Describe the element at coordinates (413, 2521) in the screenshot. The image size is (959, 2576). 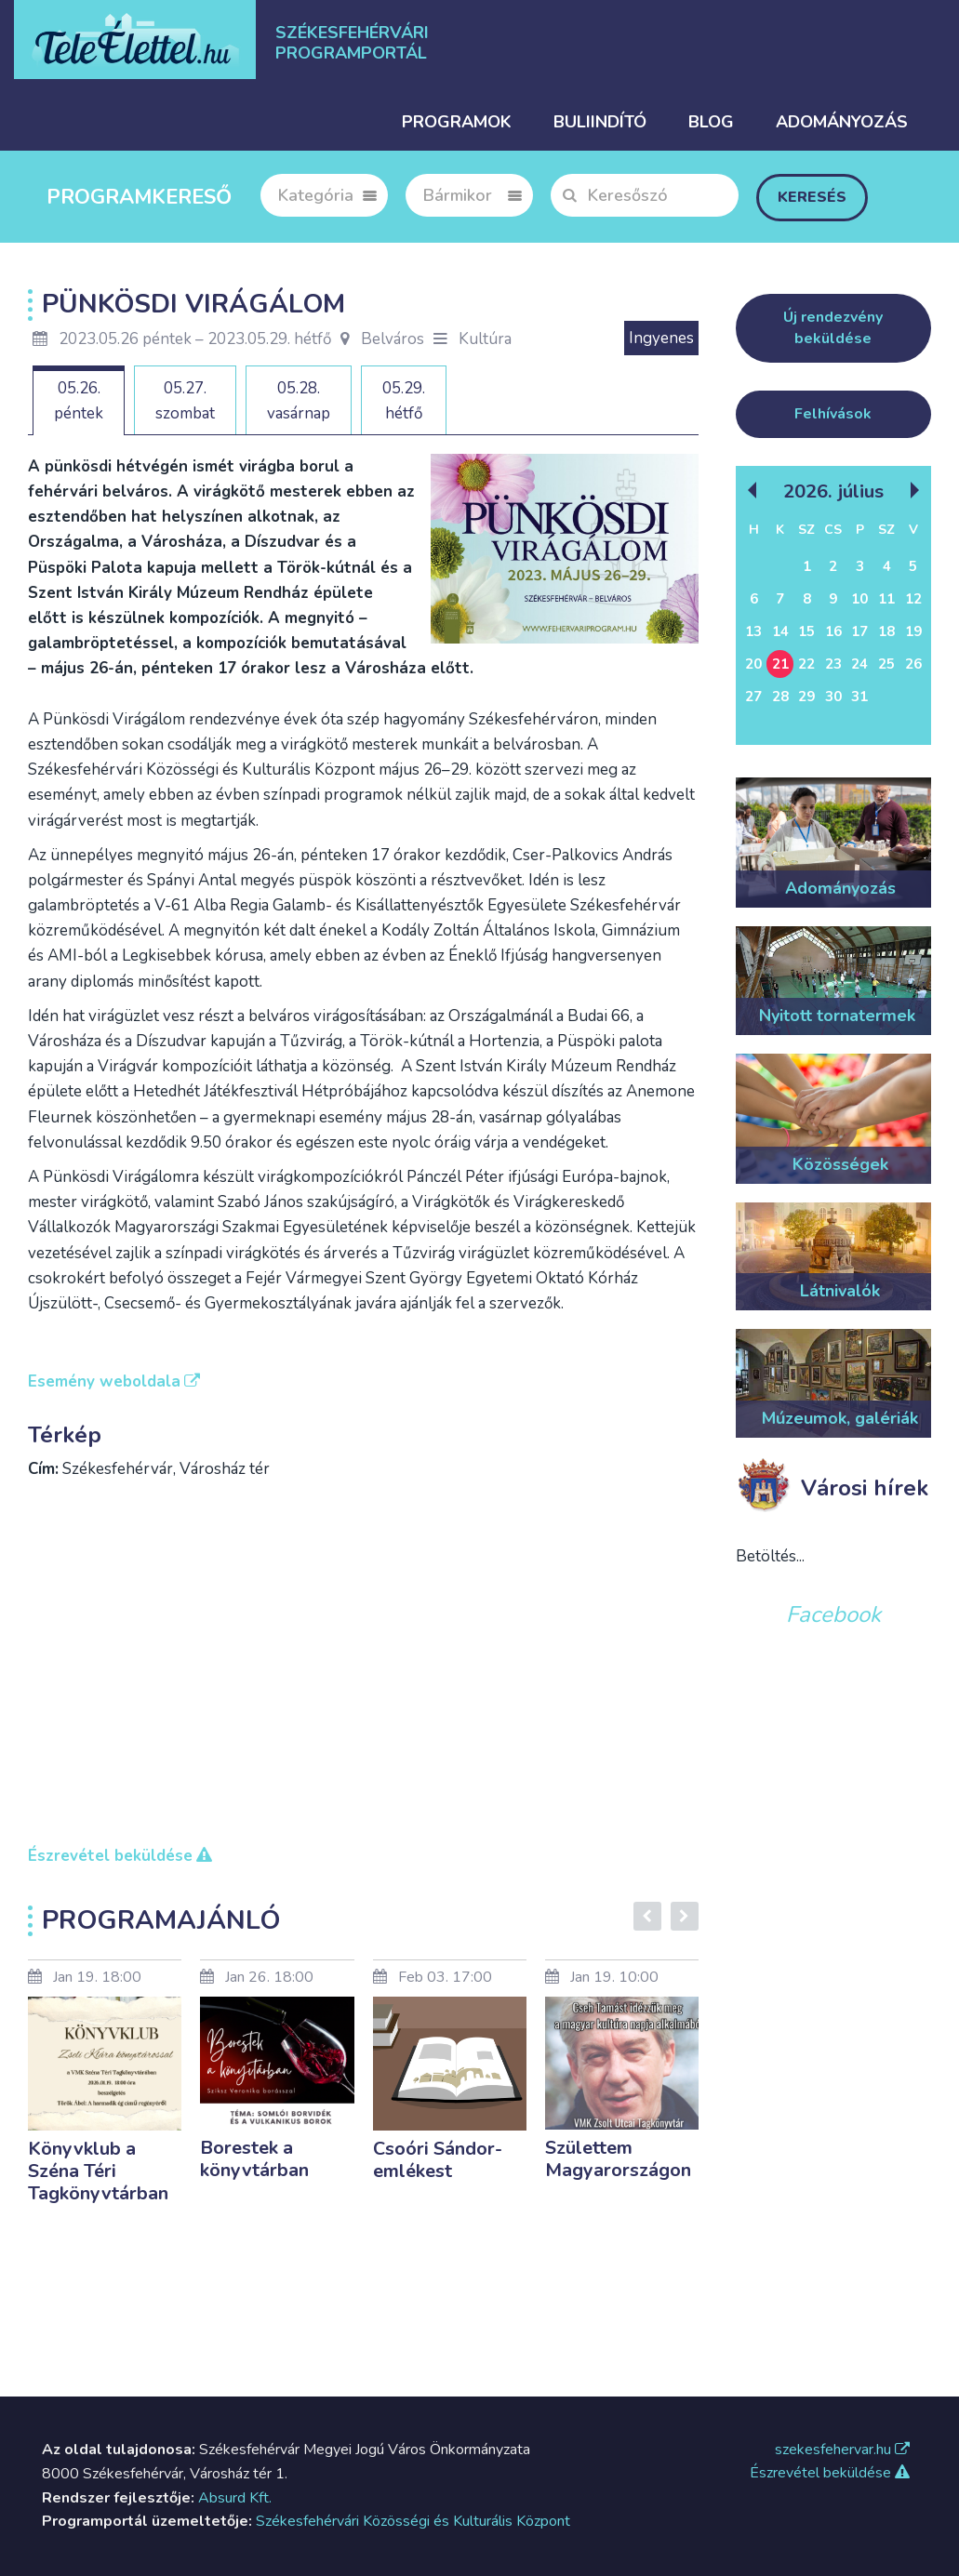
I see `Székesfehérvári Közösségi és Kulturális Központ` at that location.